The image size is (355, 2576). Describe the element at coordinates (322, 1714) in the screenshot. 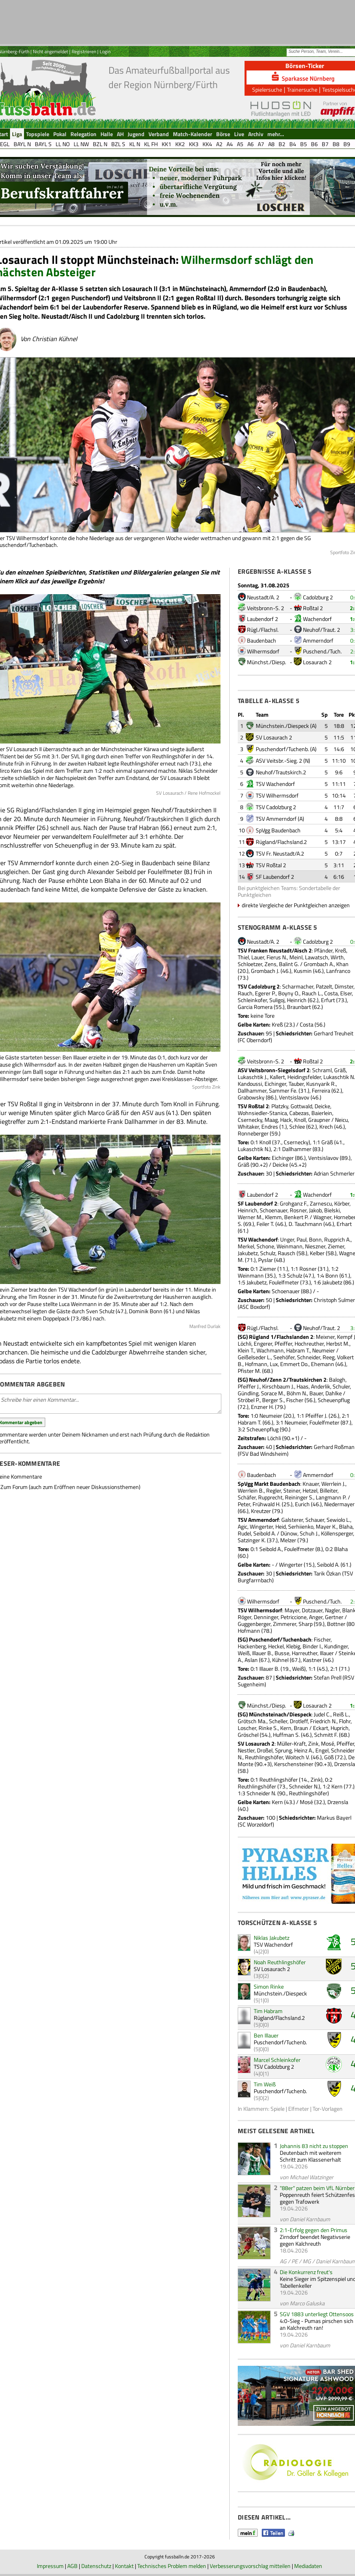

I see `Judel C.` at that location.